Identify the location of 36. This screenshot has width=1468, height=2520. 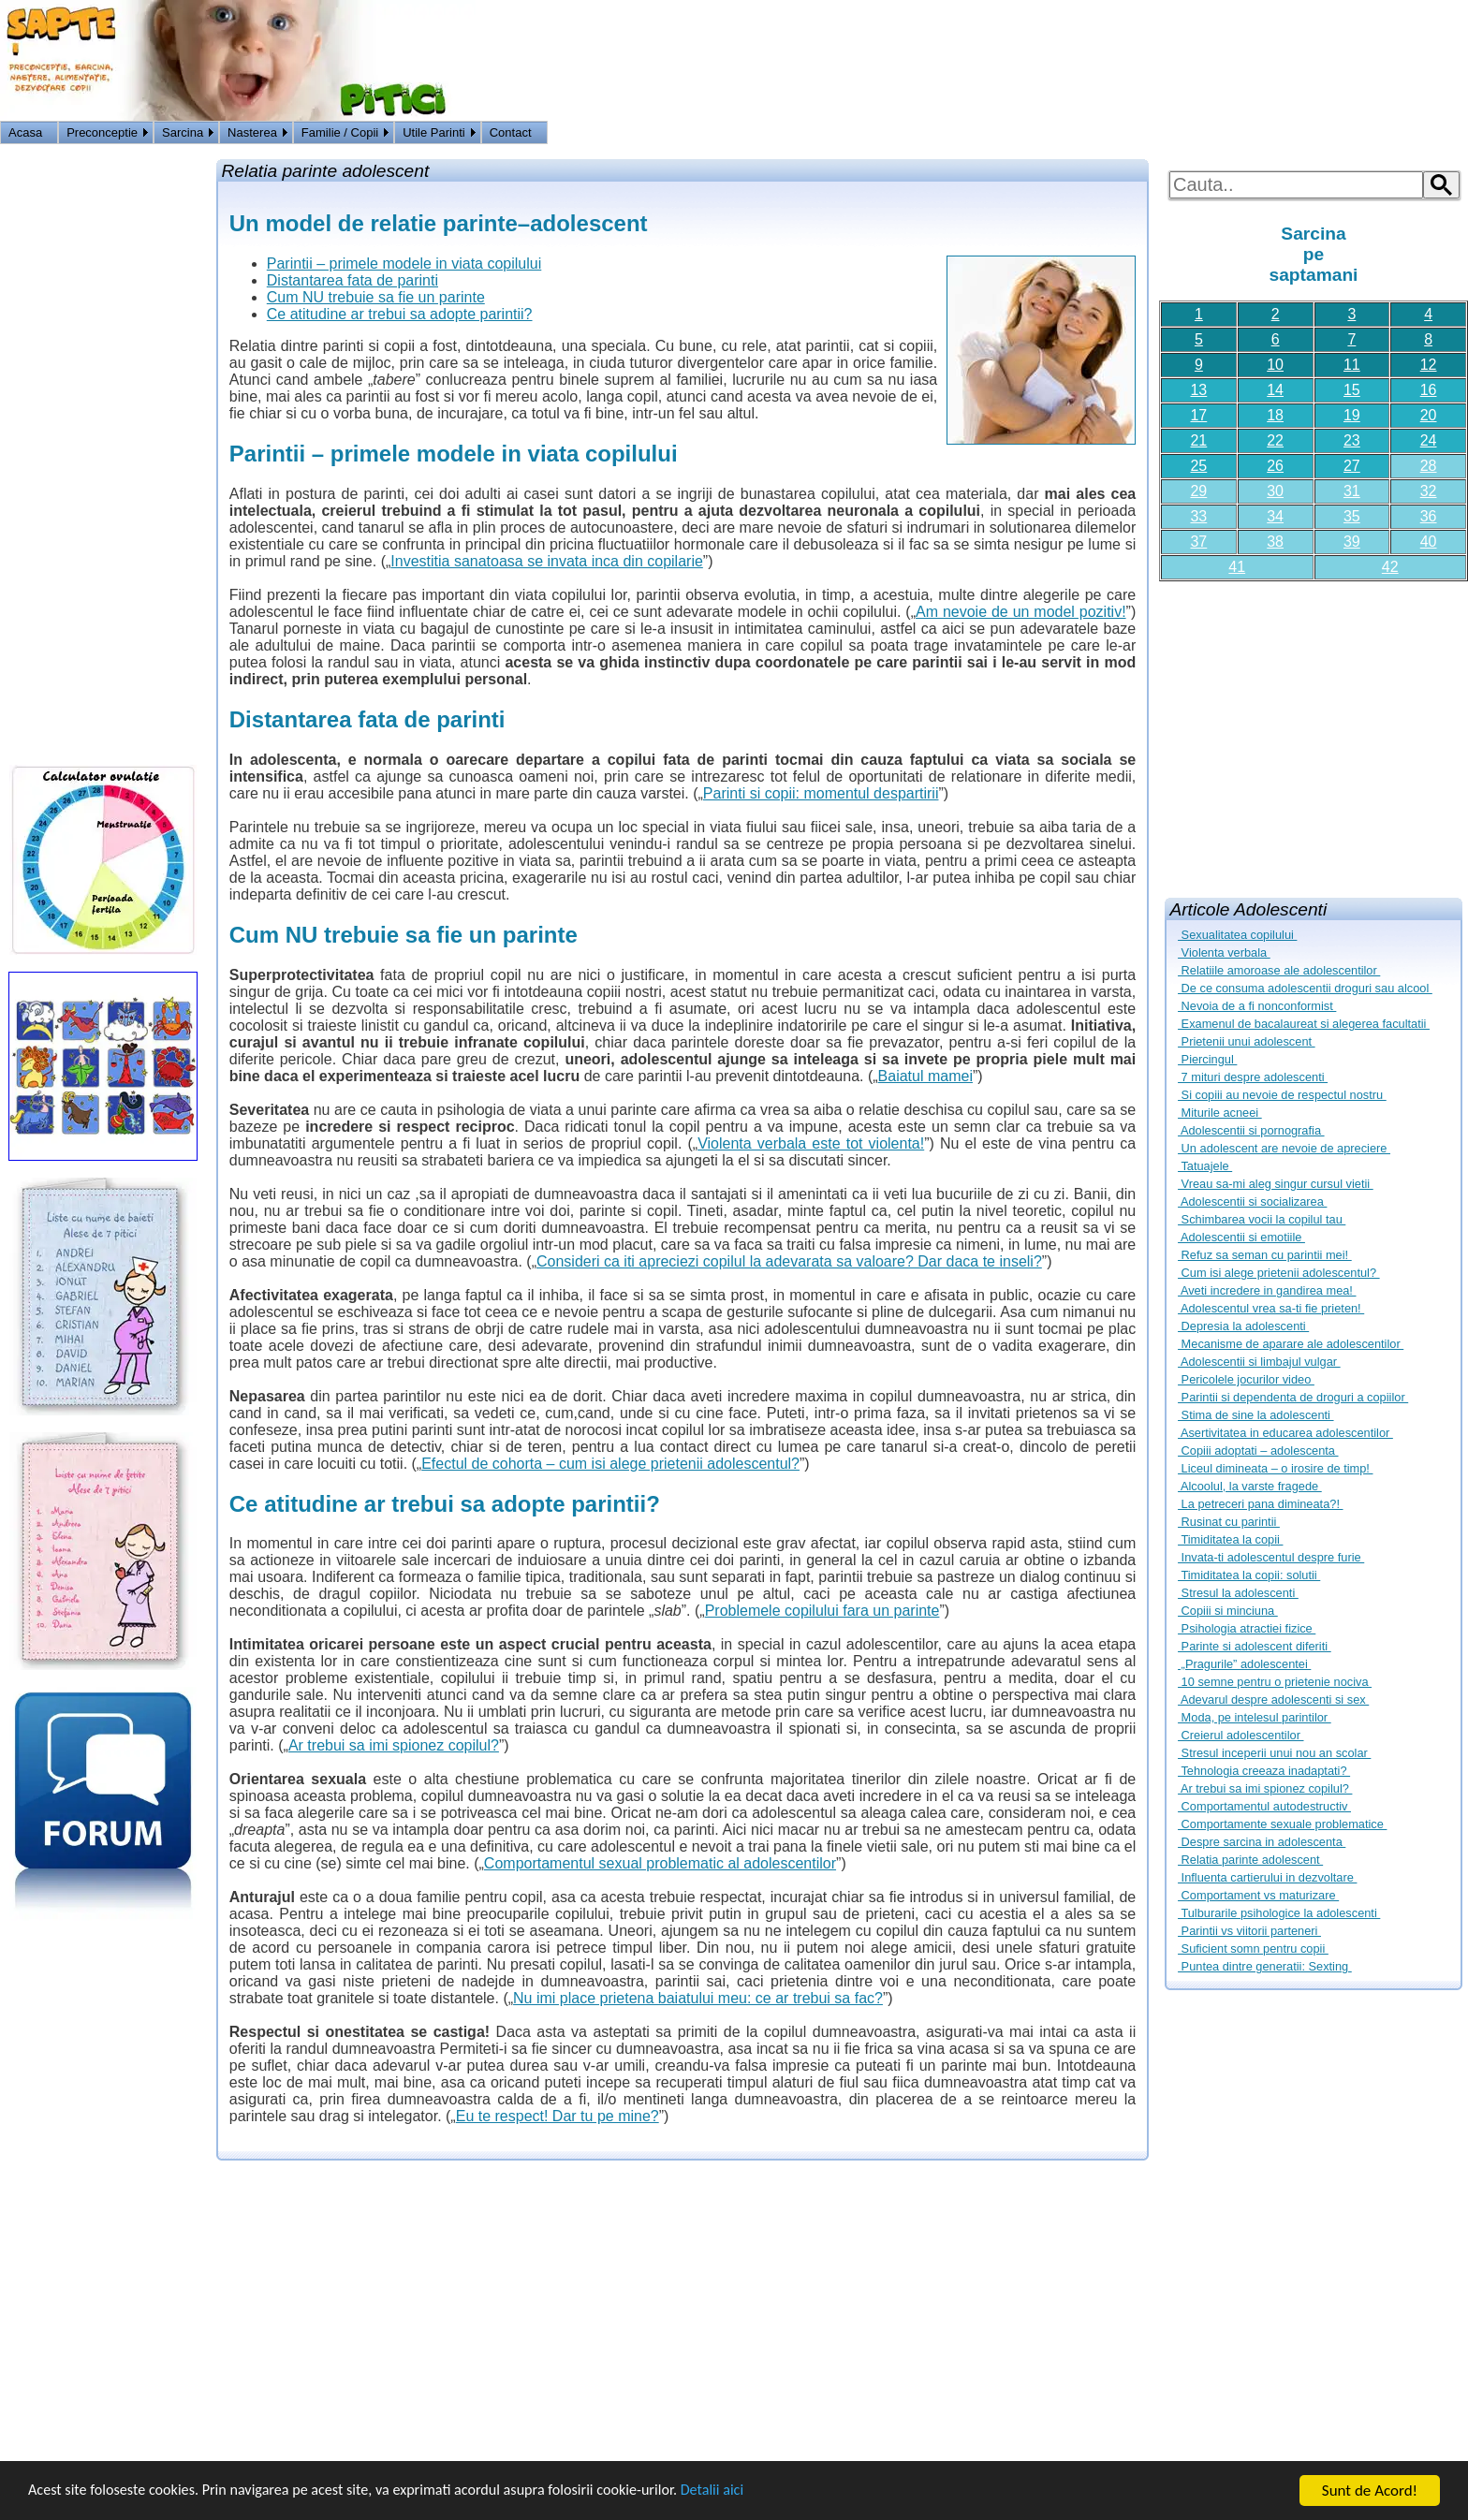
(1428, 516).